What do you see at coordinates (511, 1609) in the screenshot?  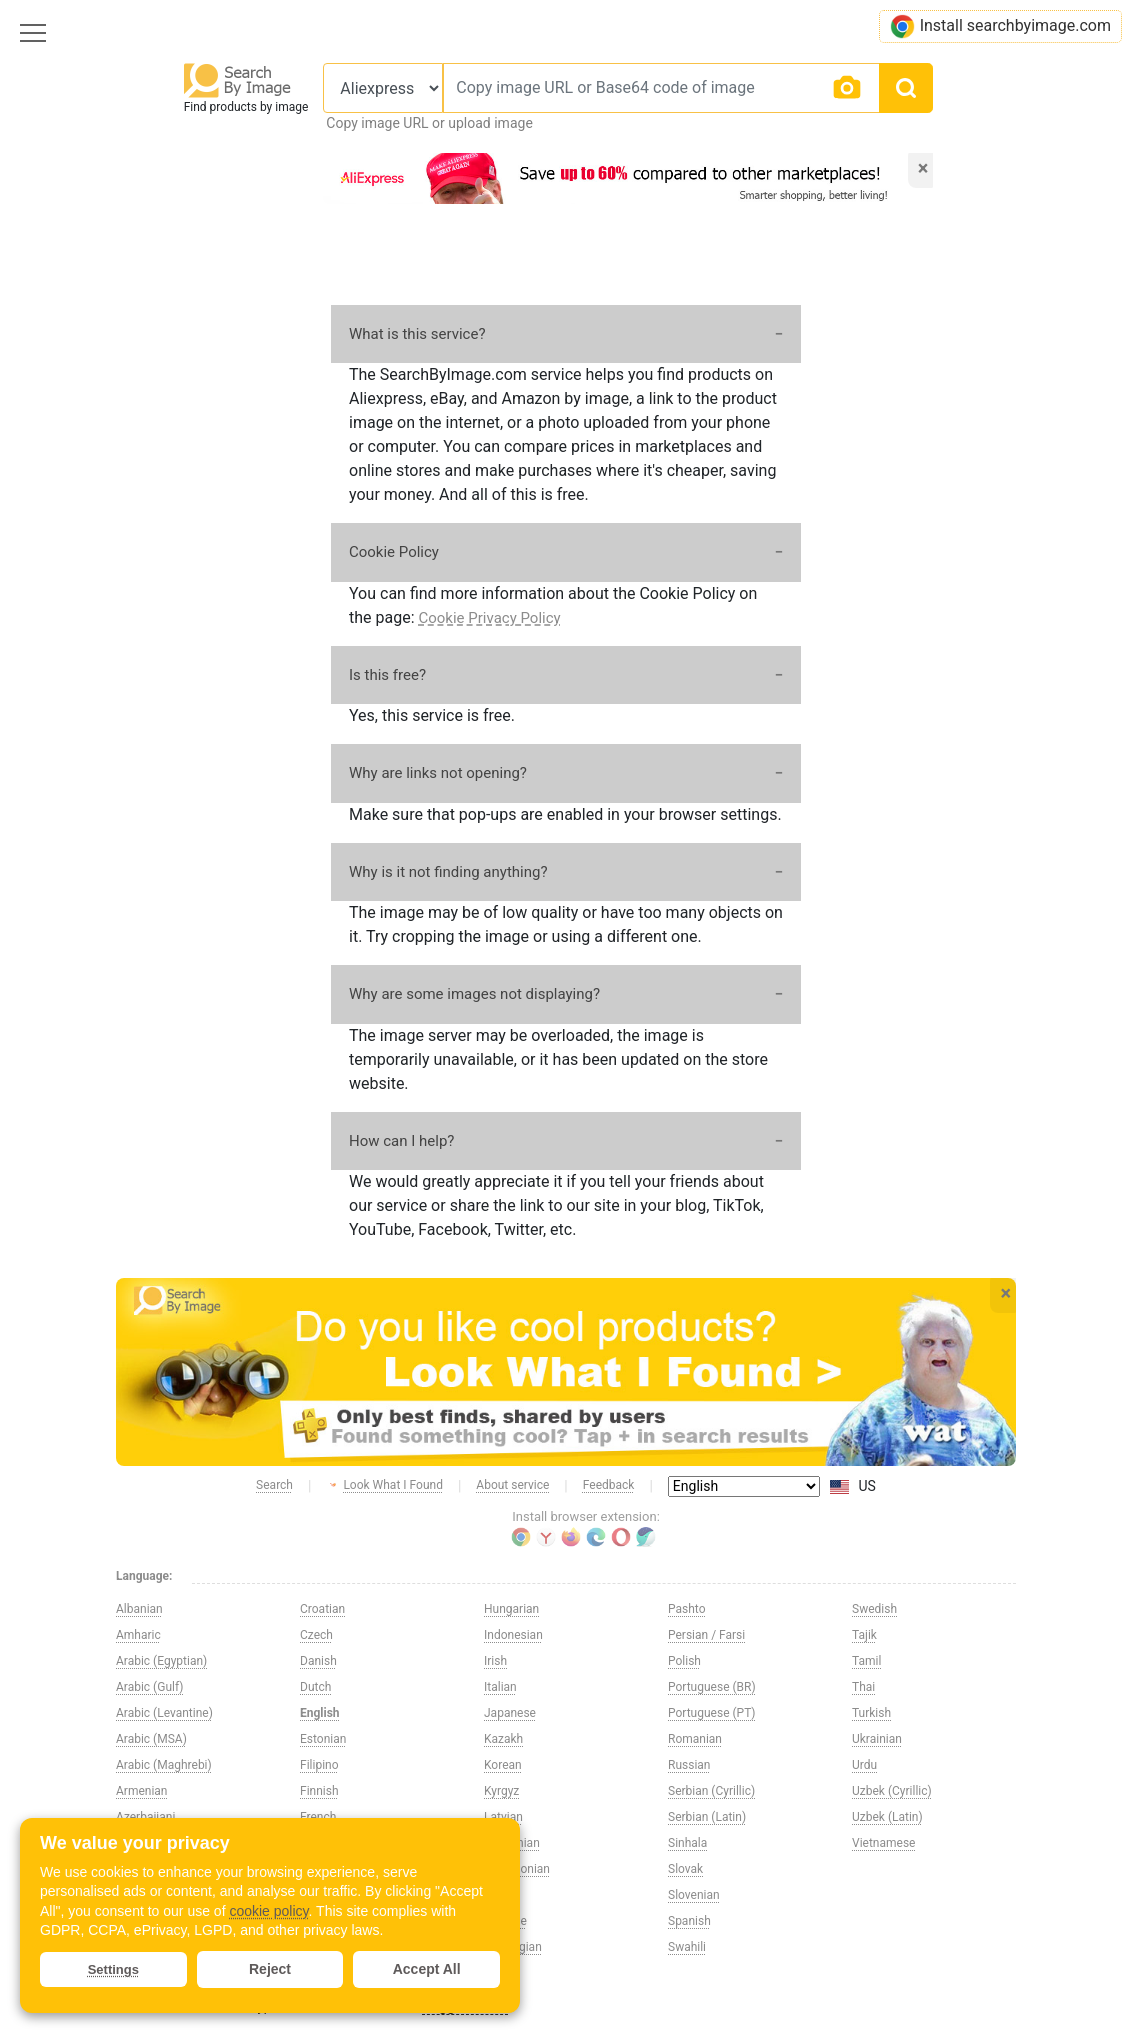 I see `Hungarian` at bounding box center [511, 1609].